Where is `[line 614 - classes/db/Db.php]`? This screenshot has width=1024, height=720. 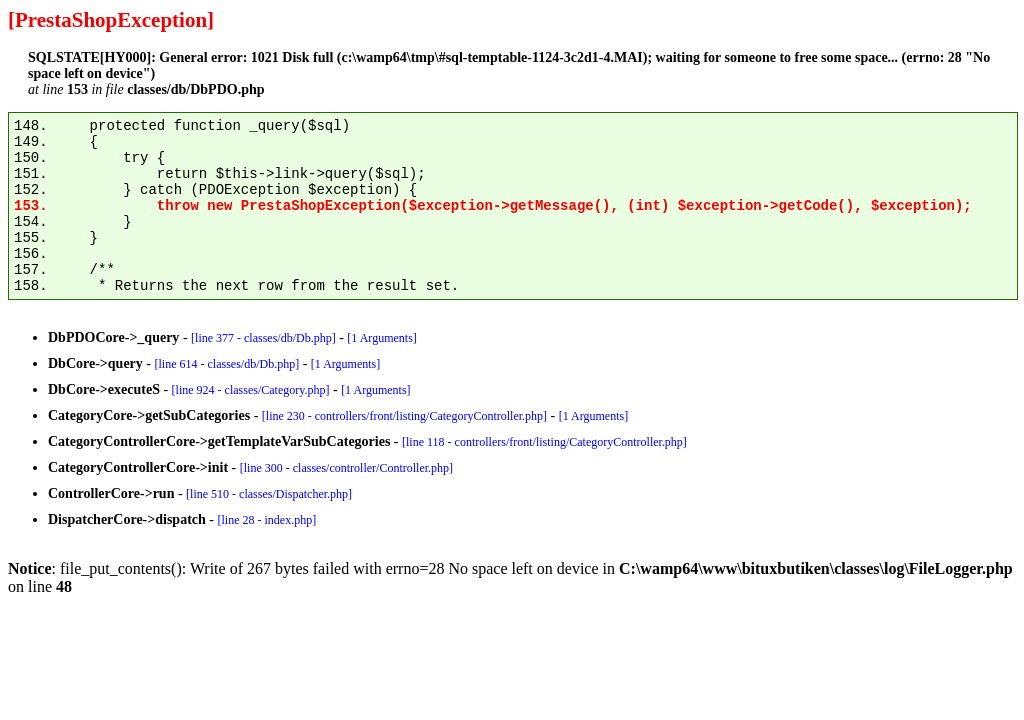
[line 614 - classes/db/Db.php] is located at coordinates (227, 364).